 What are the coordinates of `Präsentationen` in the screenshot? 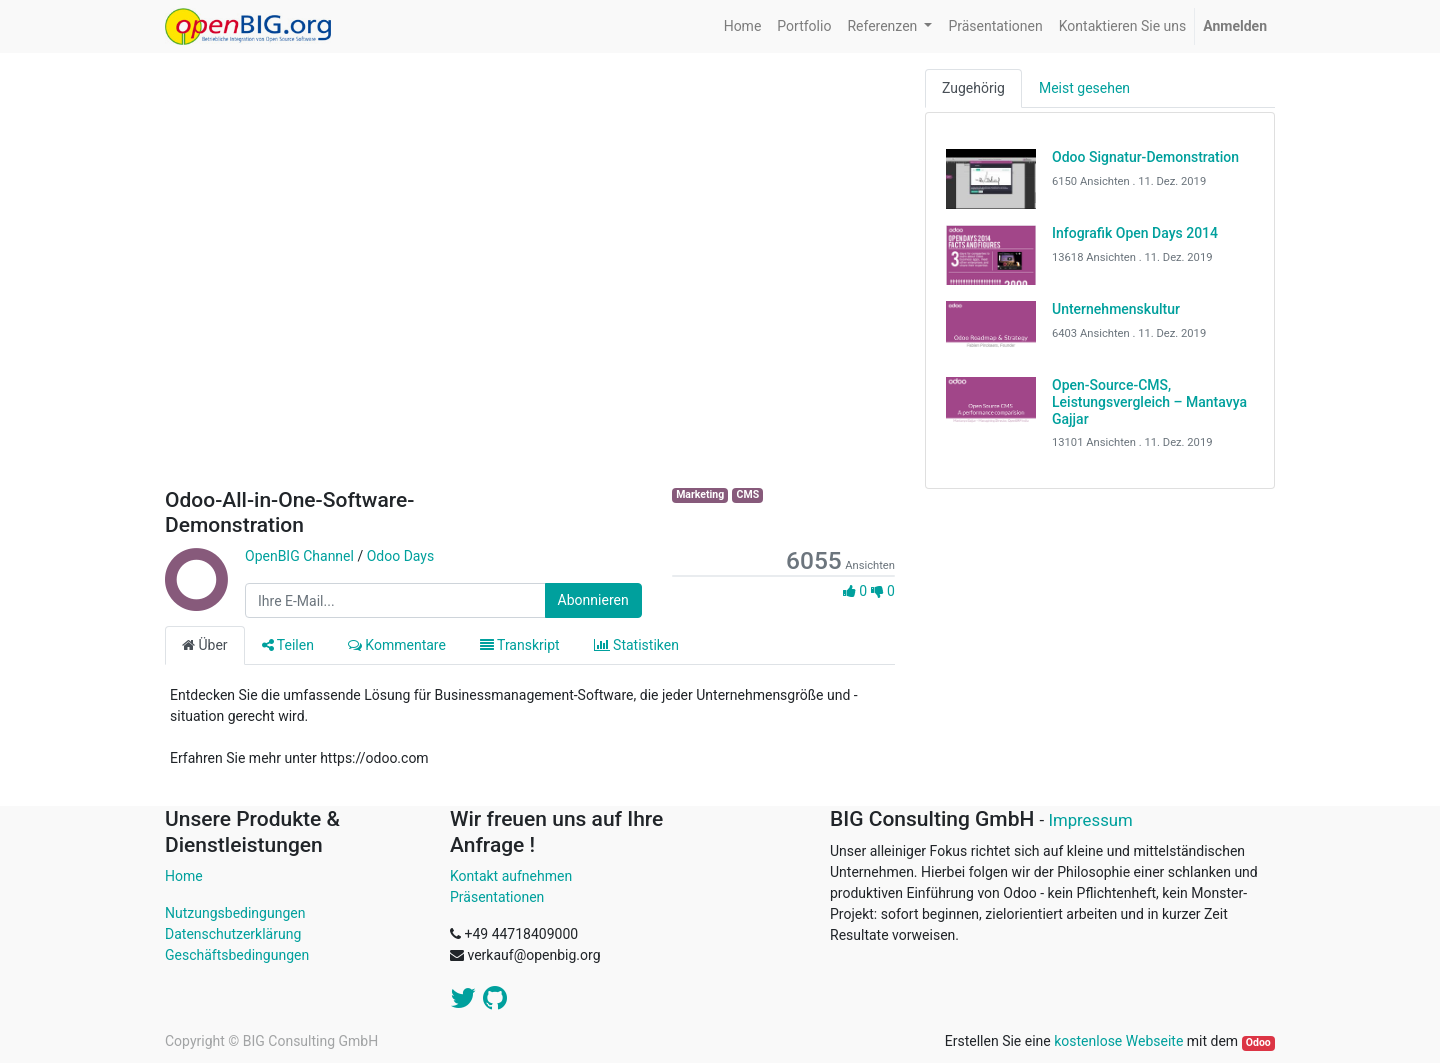 It's located at (497, 897).